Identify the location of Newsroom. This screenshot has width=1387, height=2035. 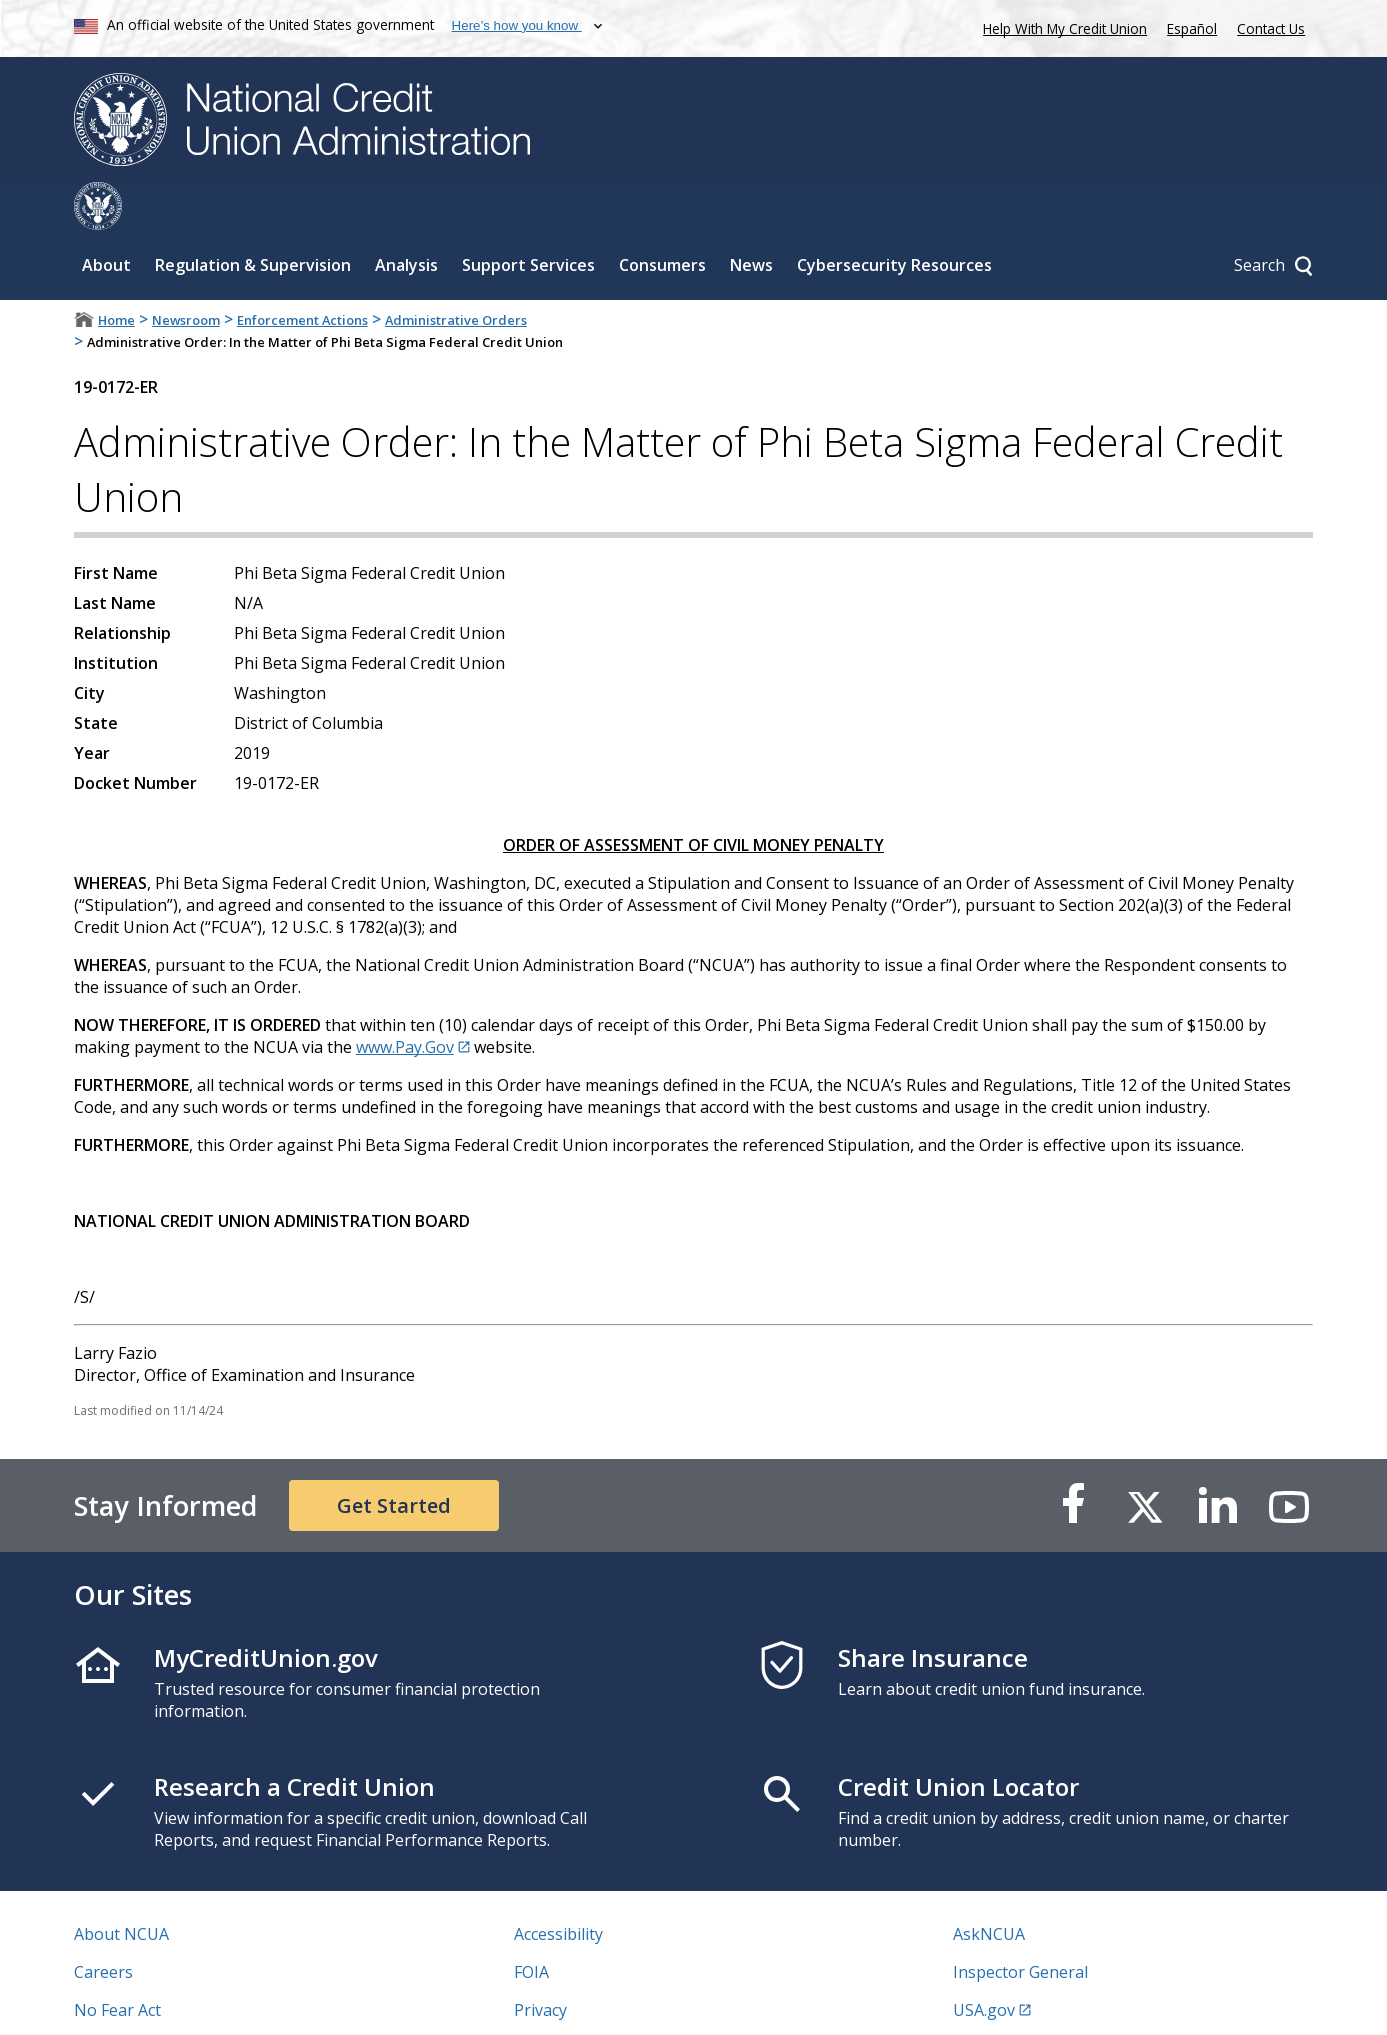
(186, 272).